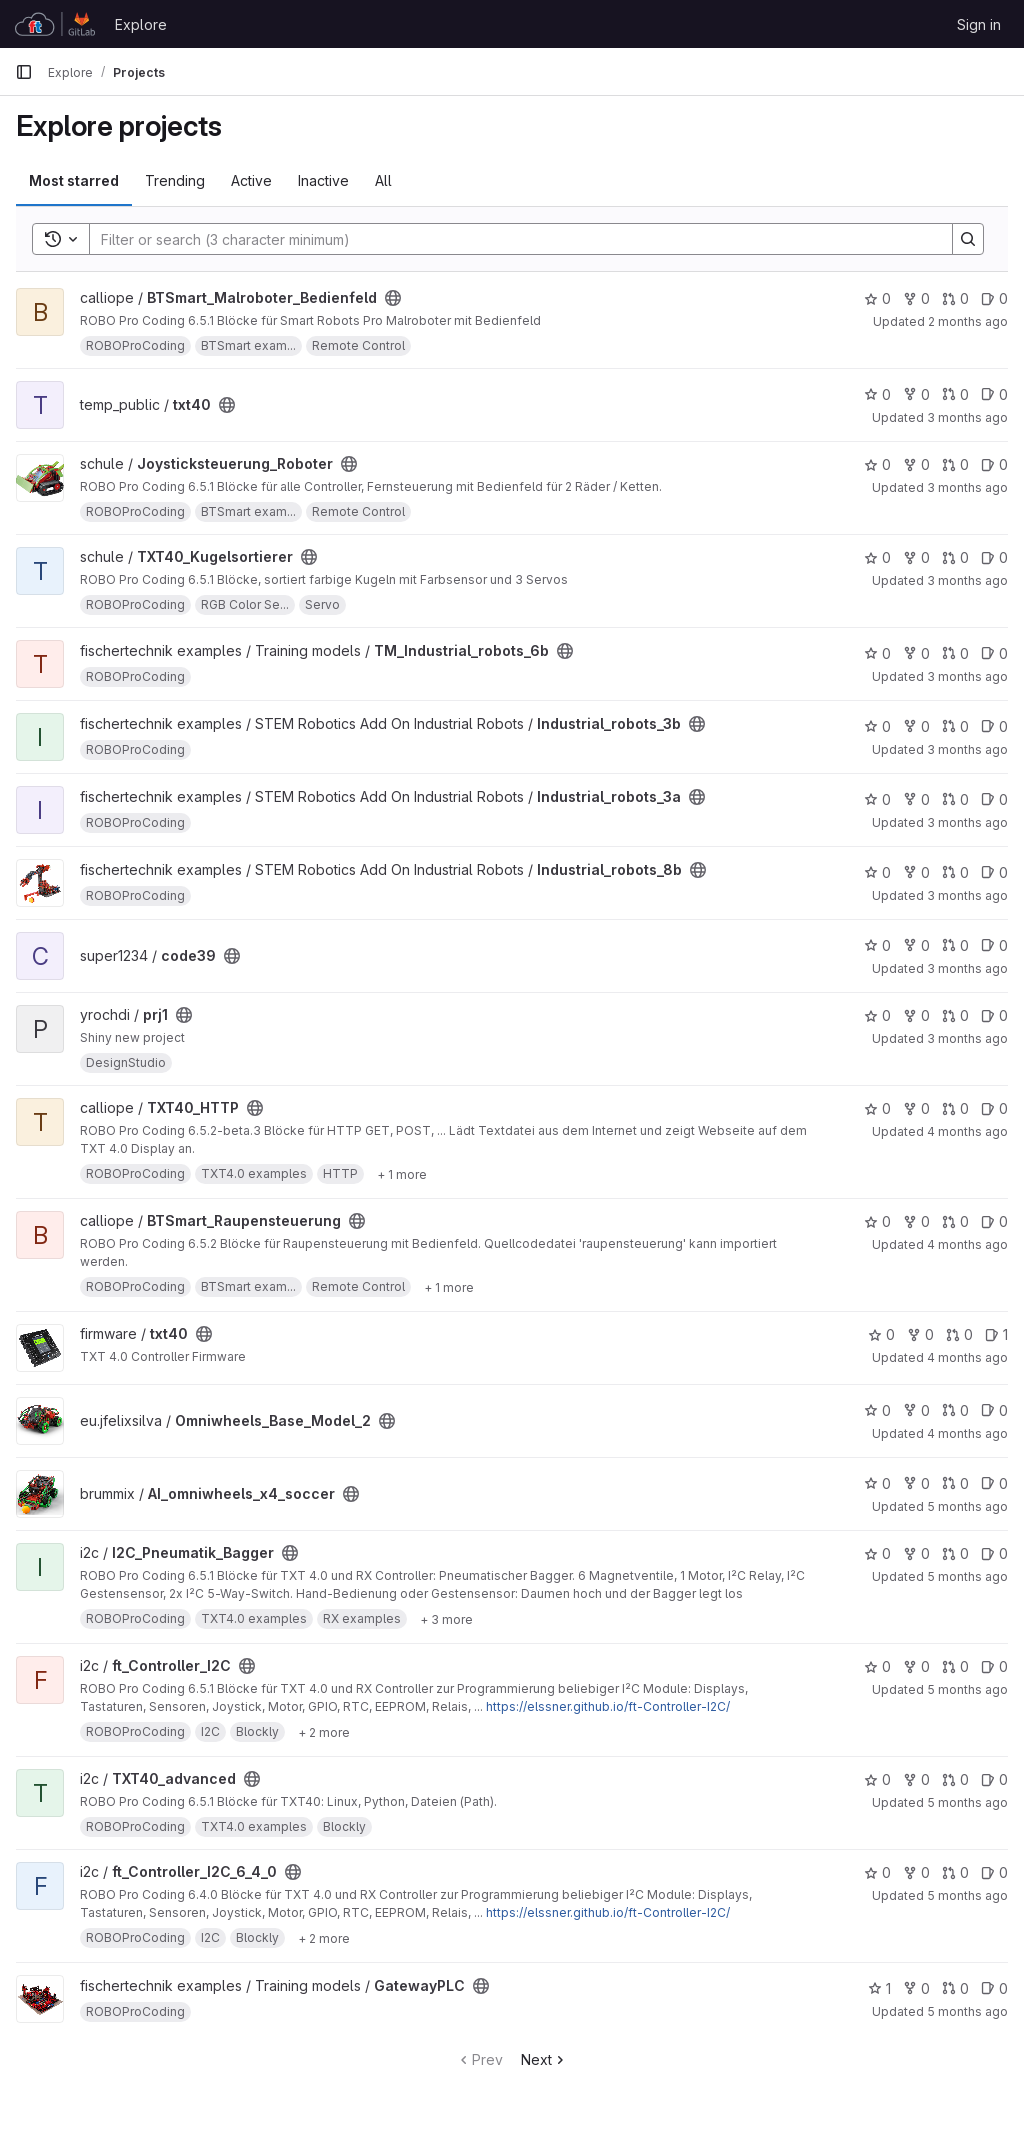 The image size is (1024, 2149). Describe the element at coordinates (967, 487) in the screenshot. I see `3 months ago [Apr 24, 2026 7:01pm]` at that location.